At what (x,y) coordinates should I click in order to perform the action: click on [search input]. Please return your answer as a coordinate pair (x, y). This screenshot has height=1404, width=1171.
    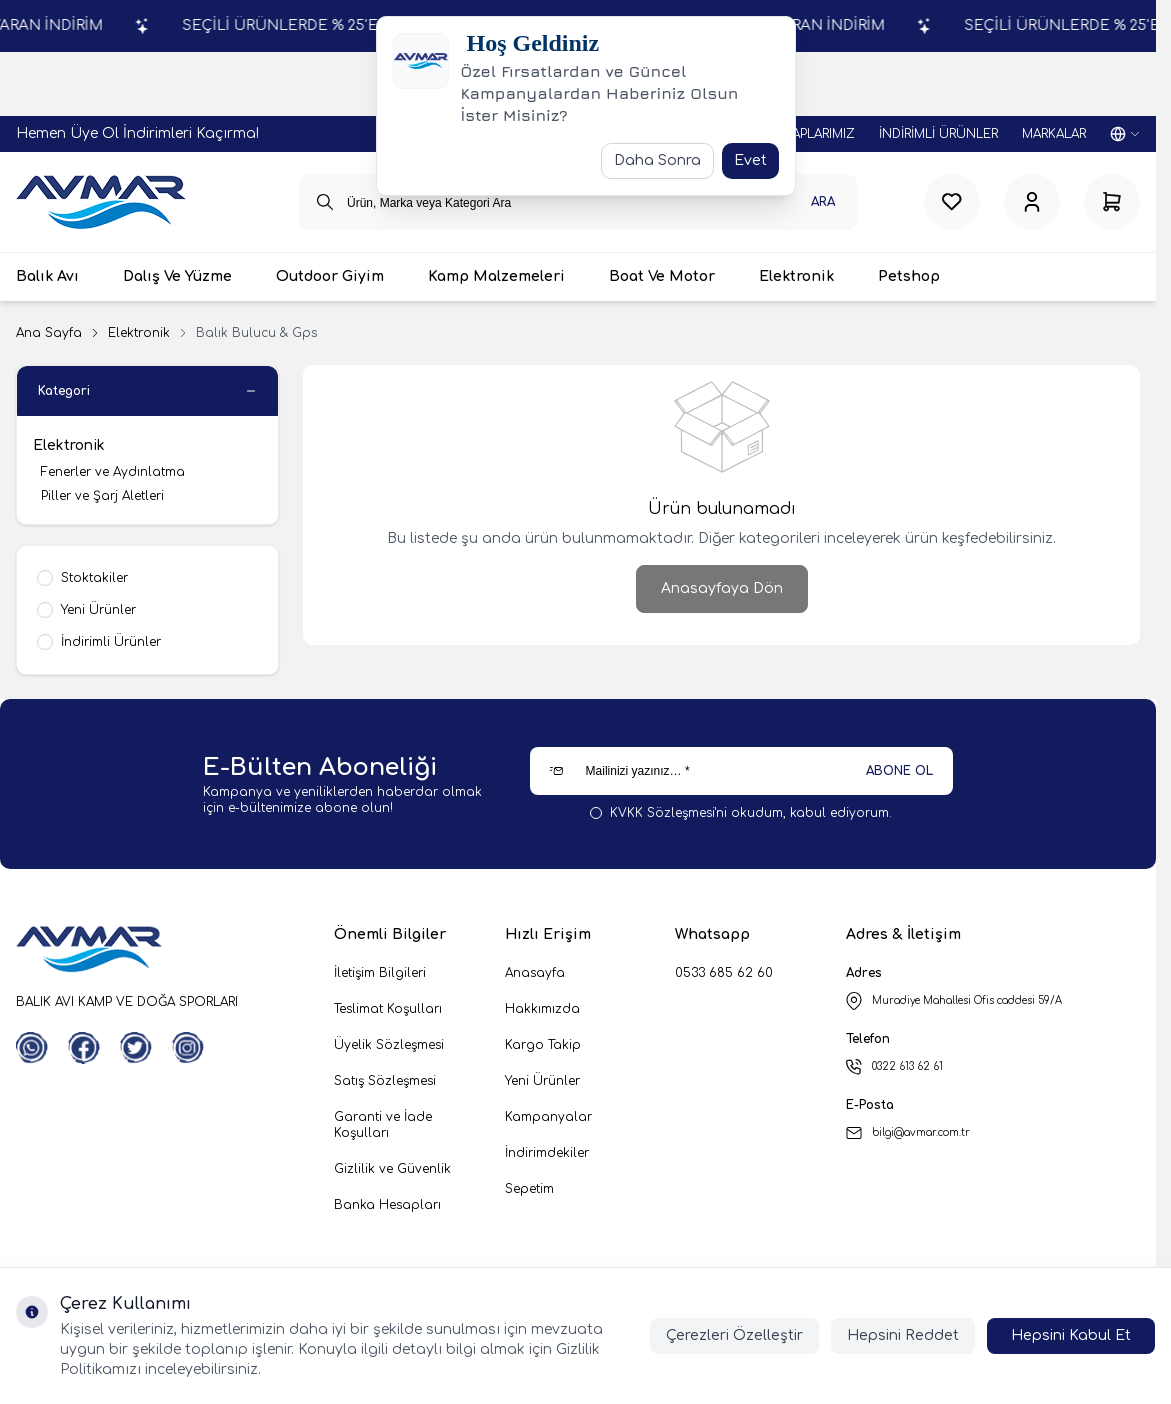
    Looking at the image, I should click on (578, 202).